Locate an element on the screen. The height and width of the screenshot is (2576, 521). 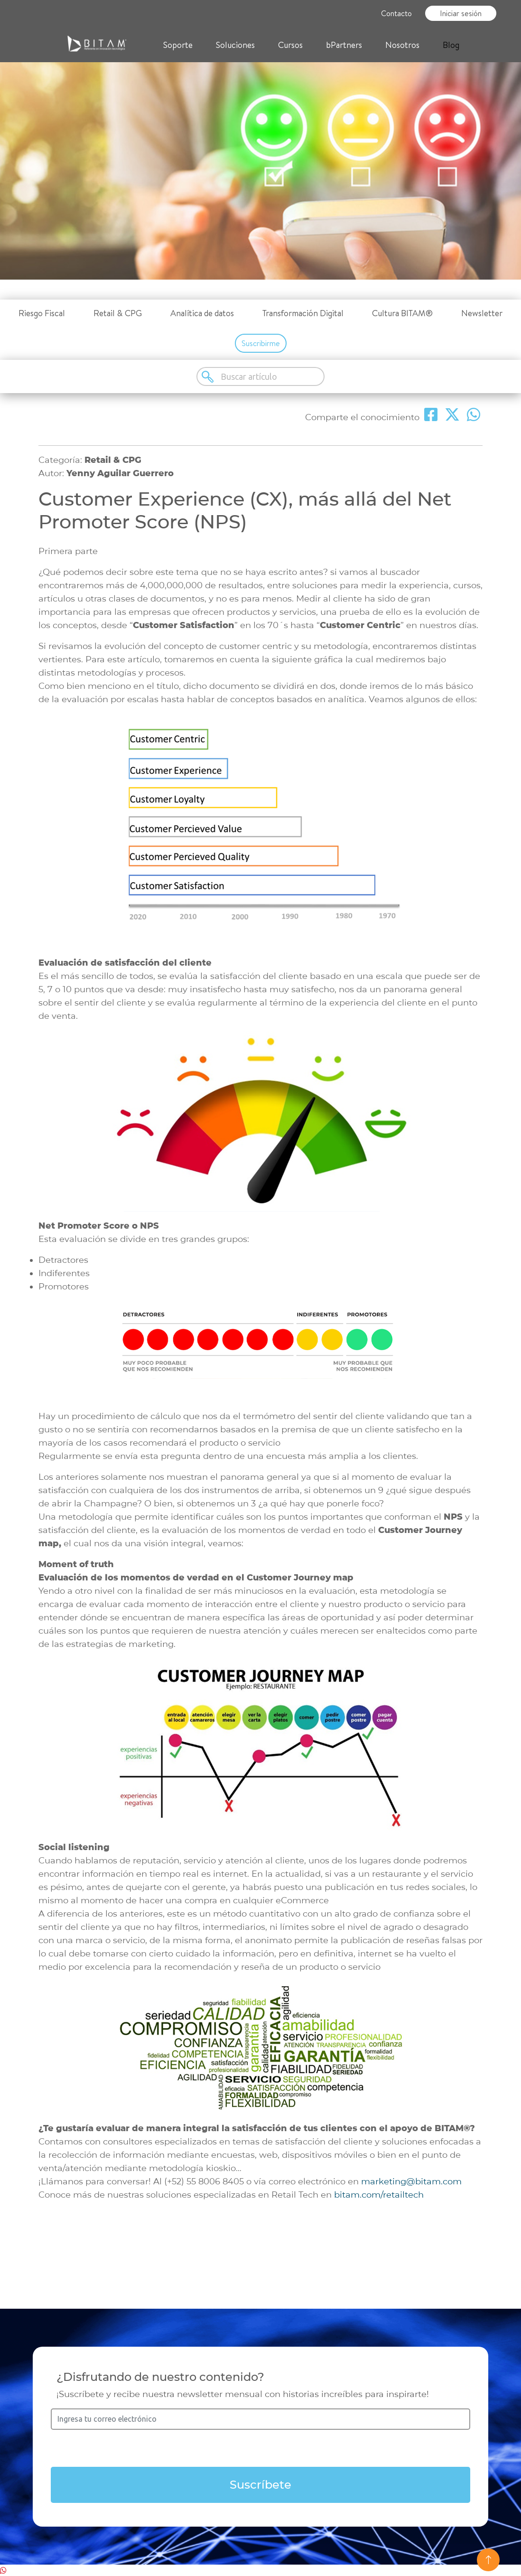
[presentation] is located at coordinates (260, 2448).